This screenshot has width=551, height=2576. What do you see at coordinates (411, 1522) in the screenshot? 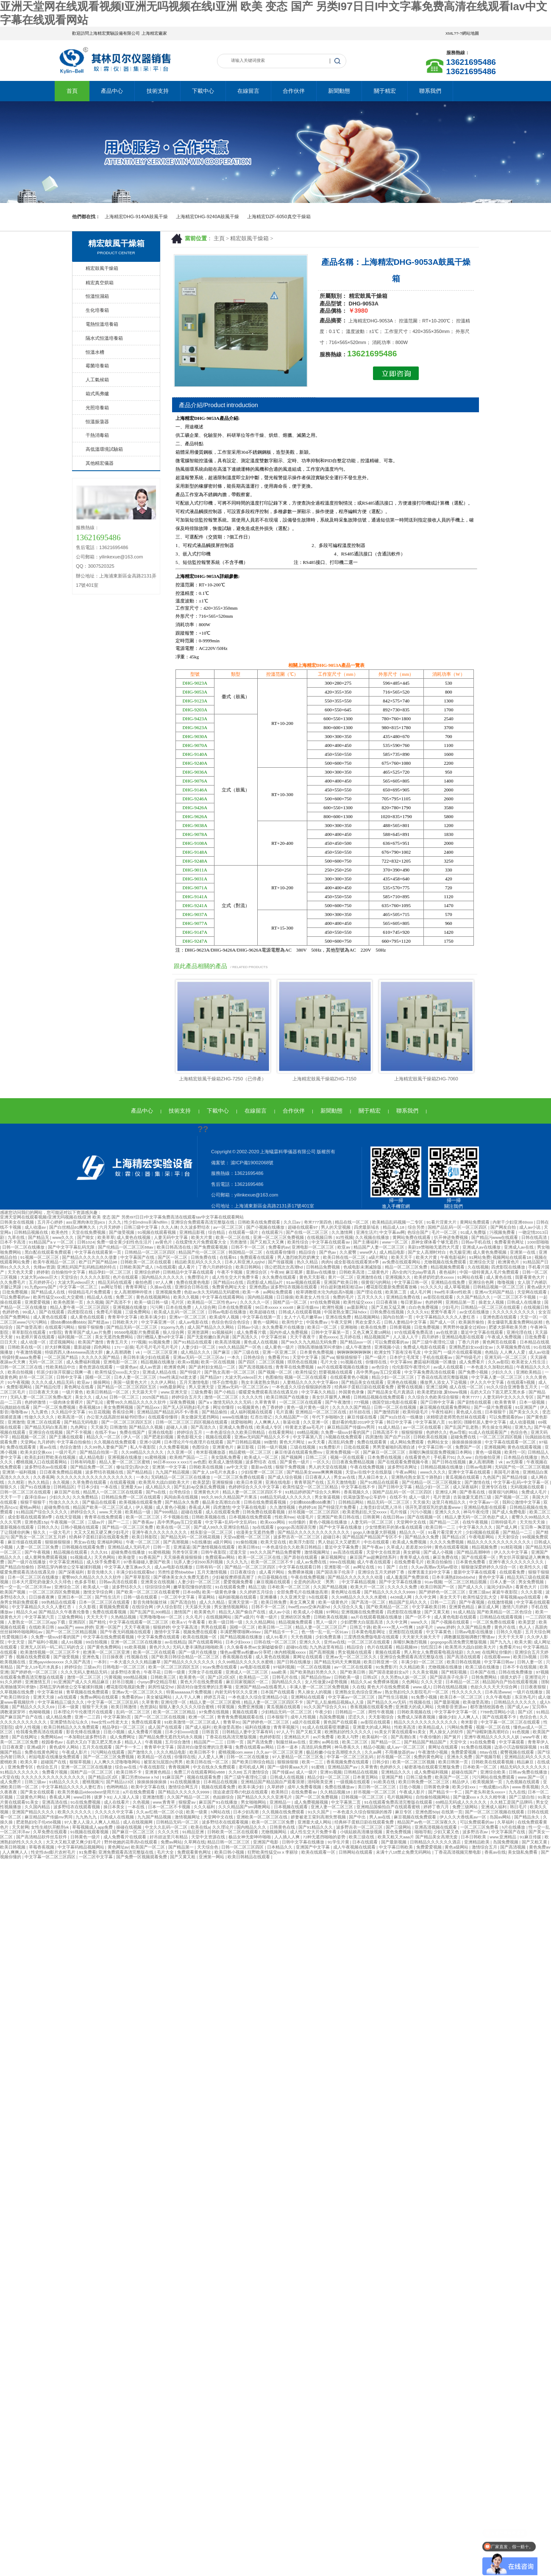
I see `天堂网中文在线` at bounding box center [411, 1522].